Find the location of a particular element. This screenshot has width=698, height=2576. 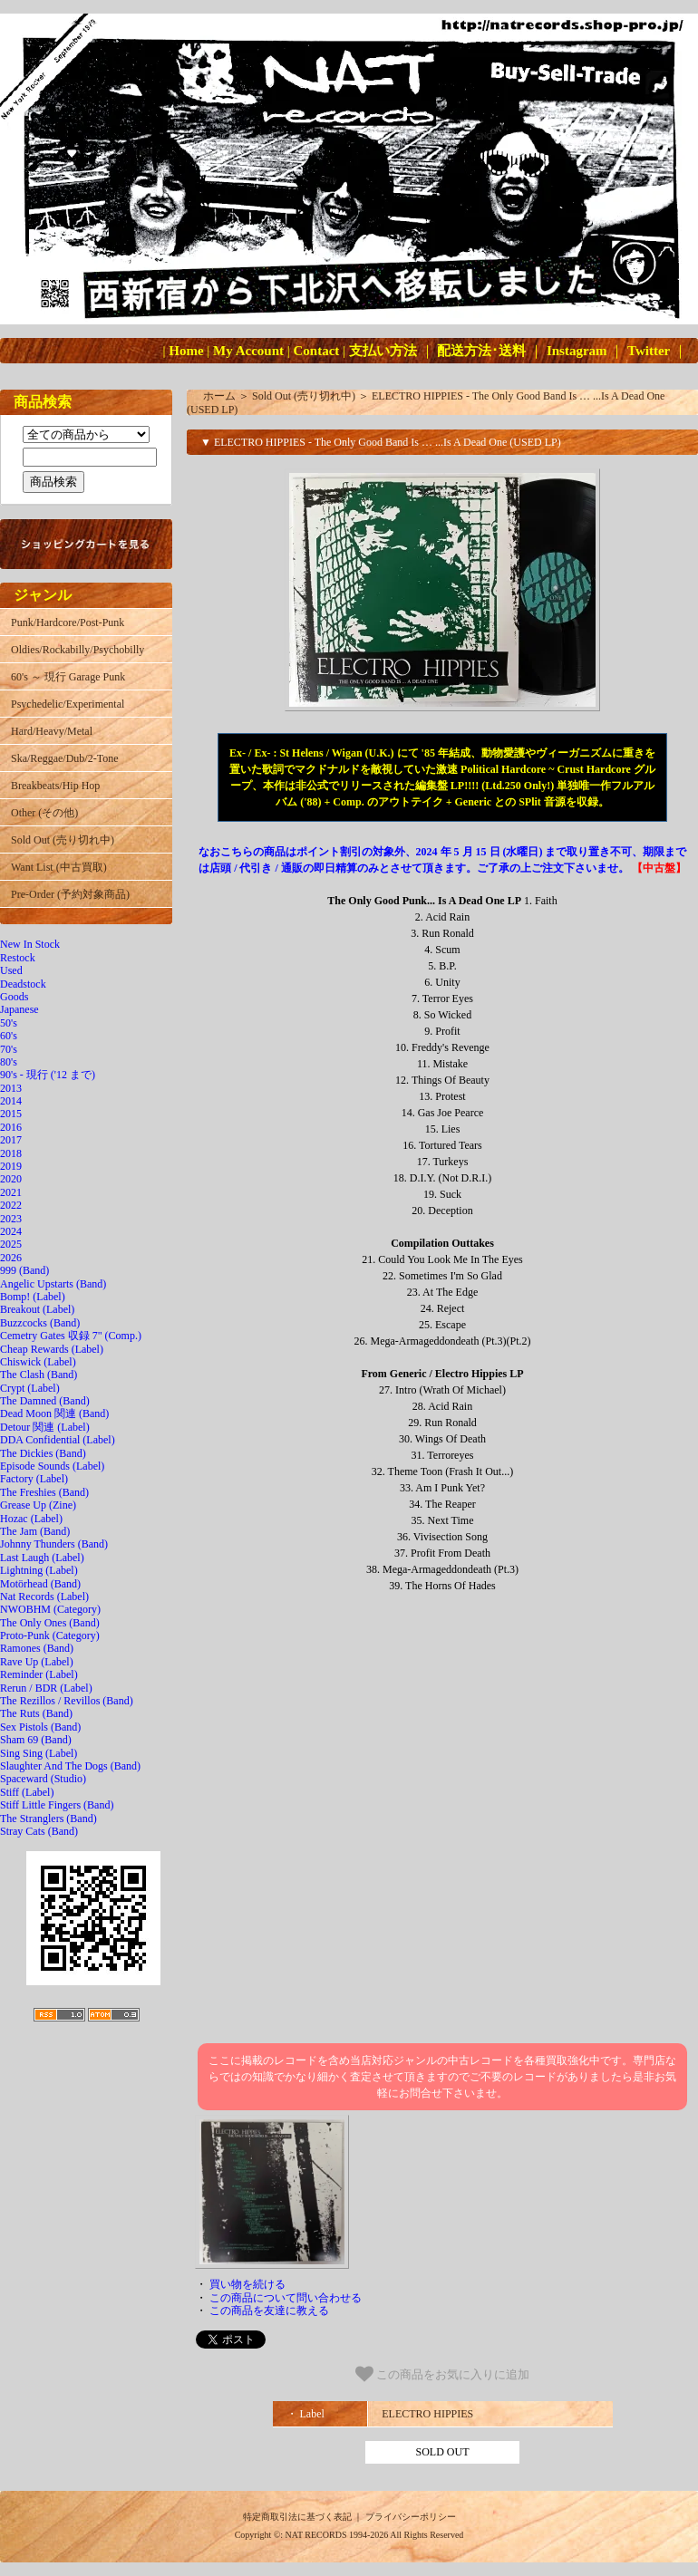

Episode Sounds (Label) is located at coordinates (52, 1466).